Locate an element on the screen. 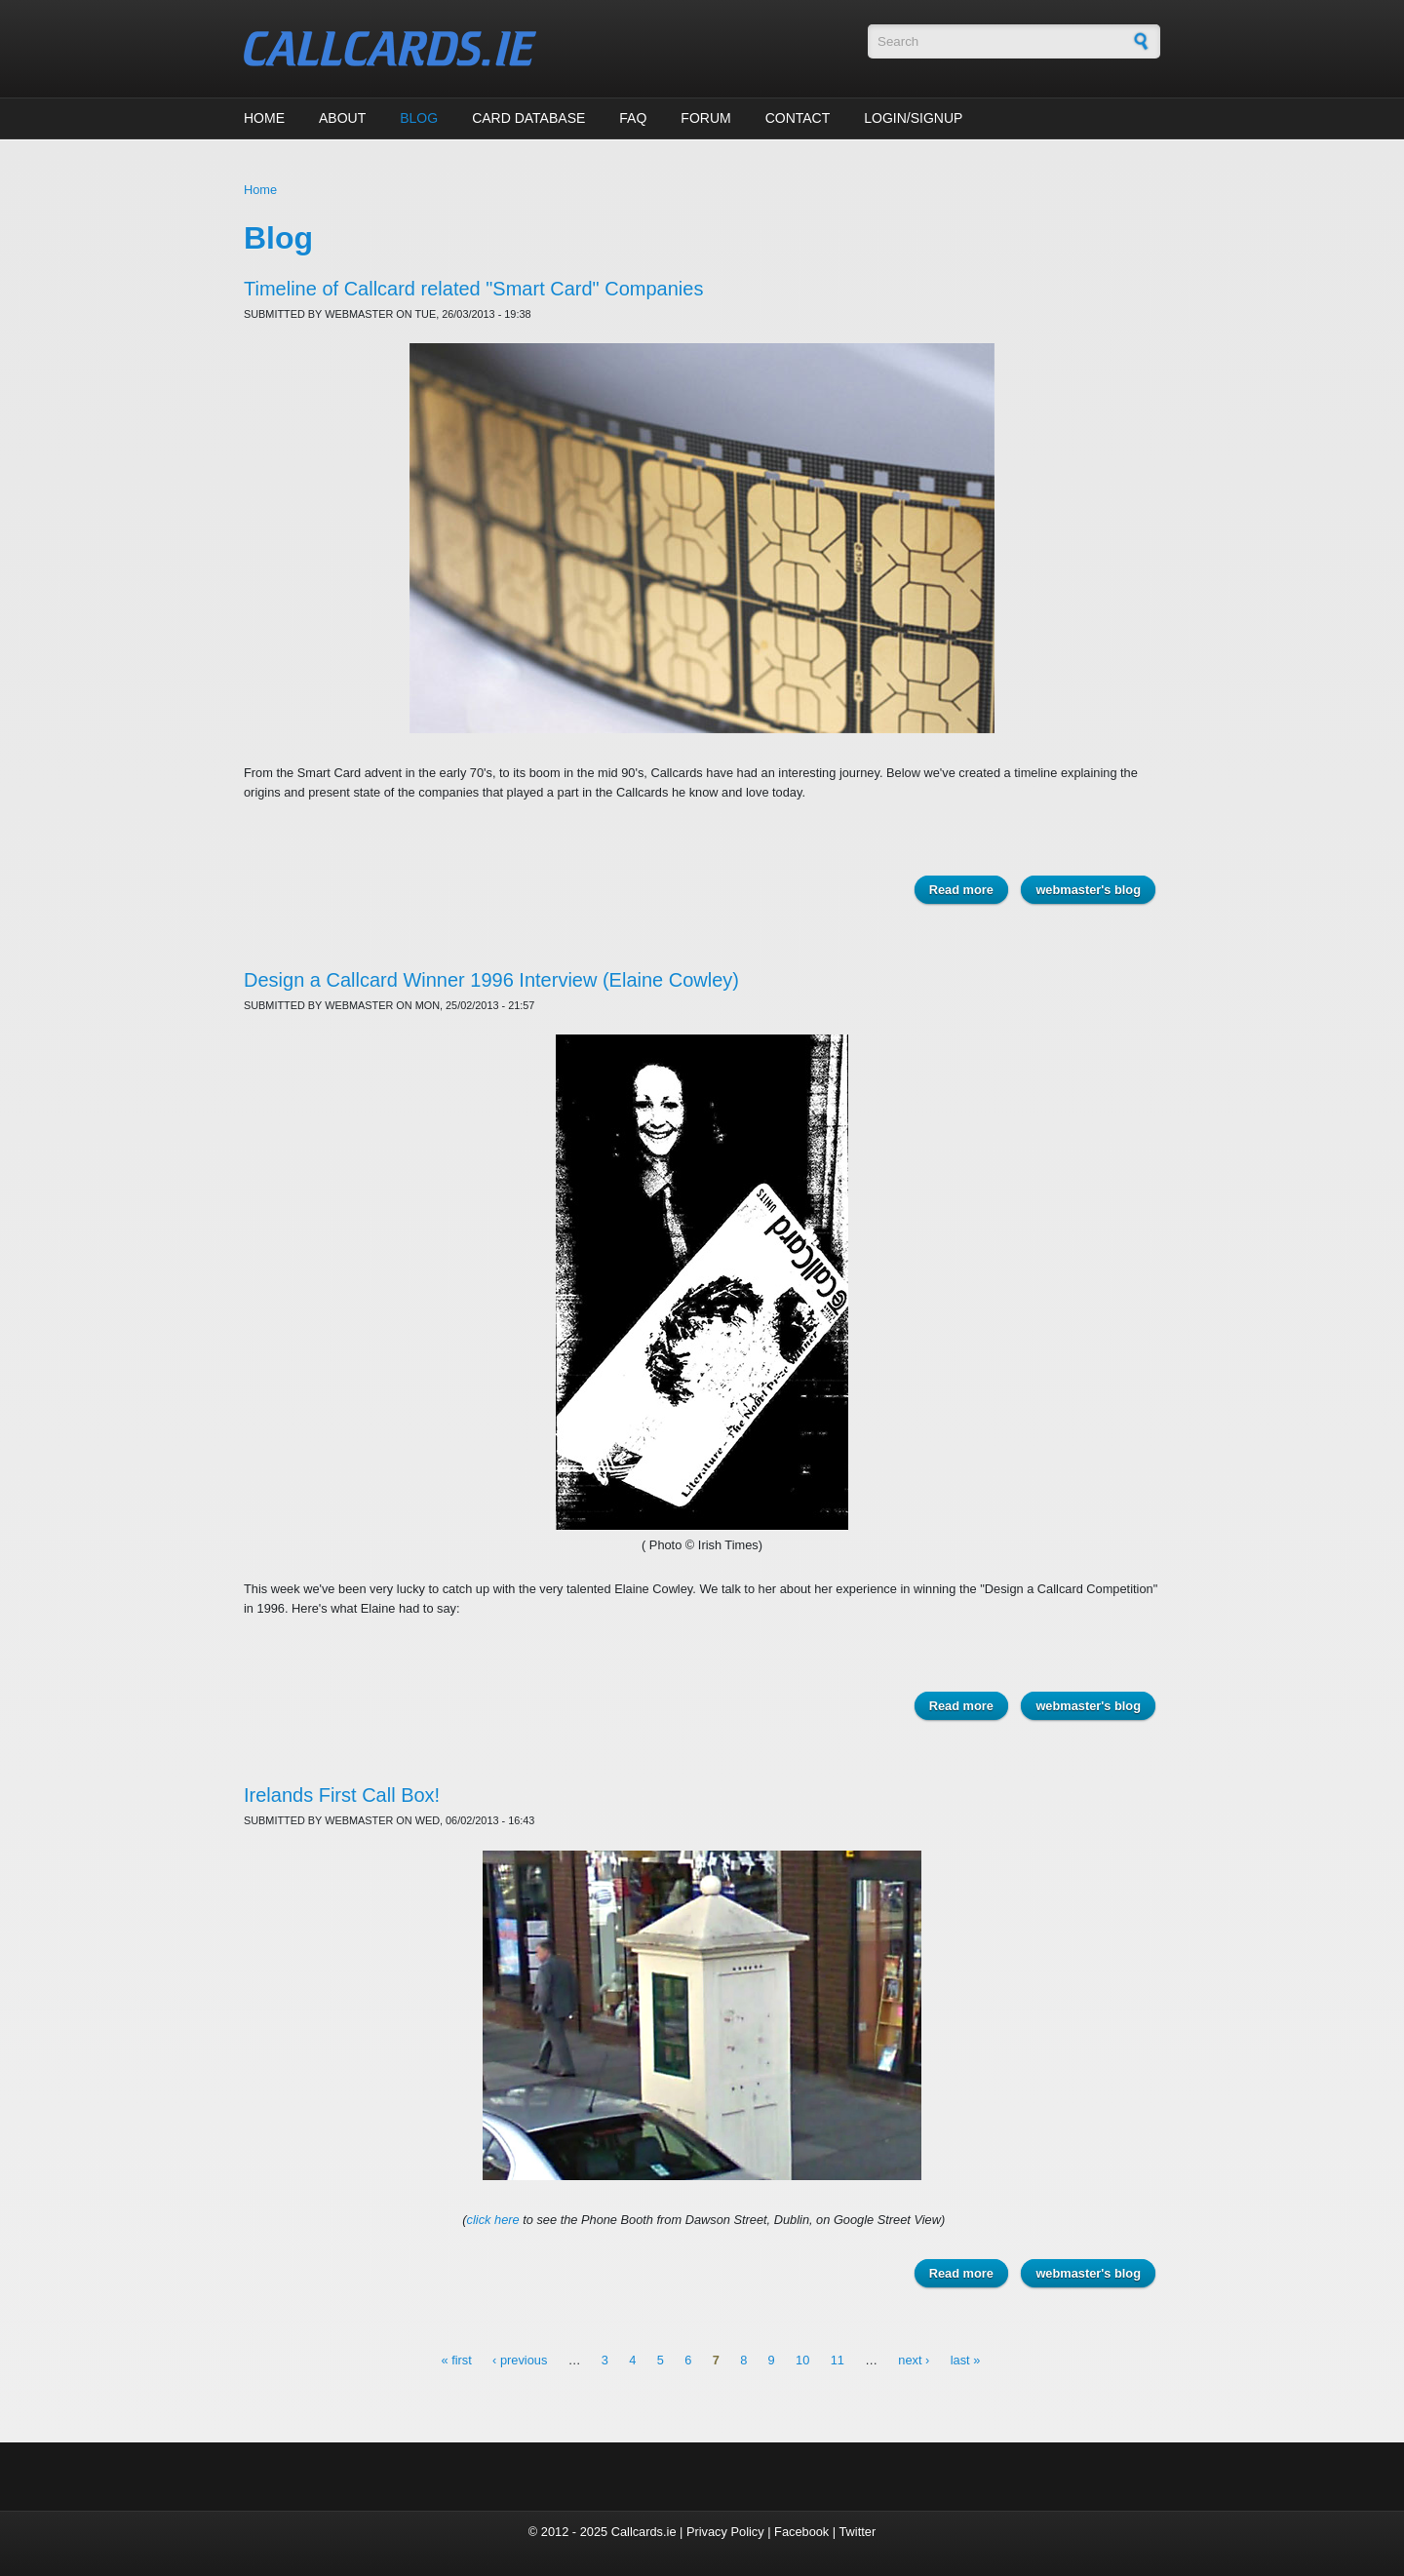  About is located at coordinates (342, 118).